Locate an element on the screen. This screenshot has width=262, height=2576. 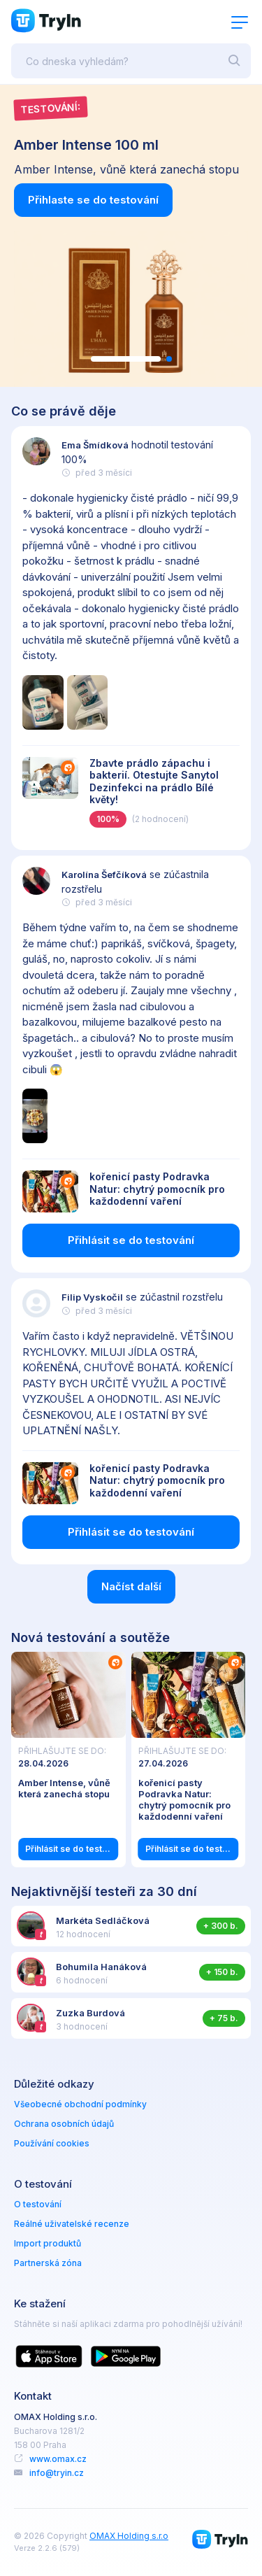
OMAX Holding s.r.o is located at coordinates (128, 2536).